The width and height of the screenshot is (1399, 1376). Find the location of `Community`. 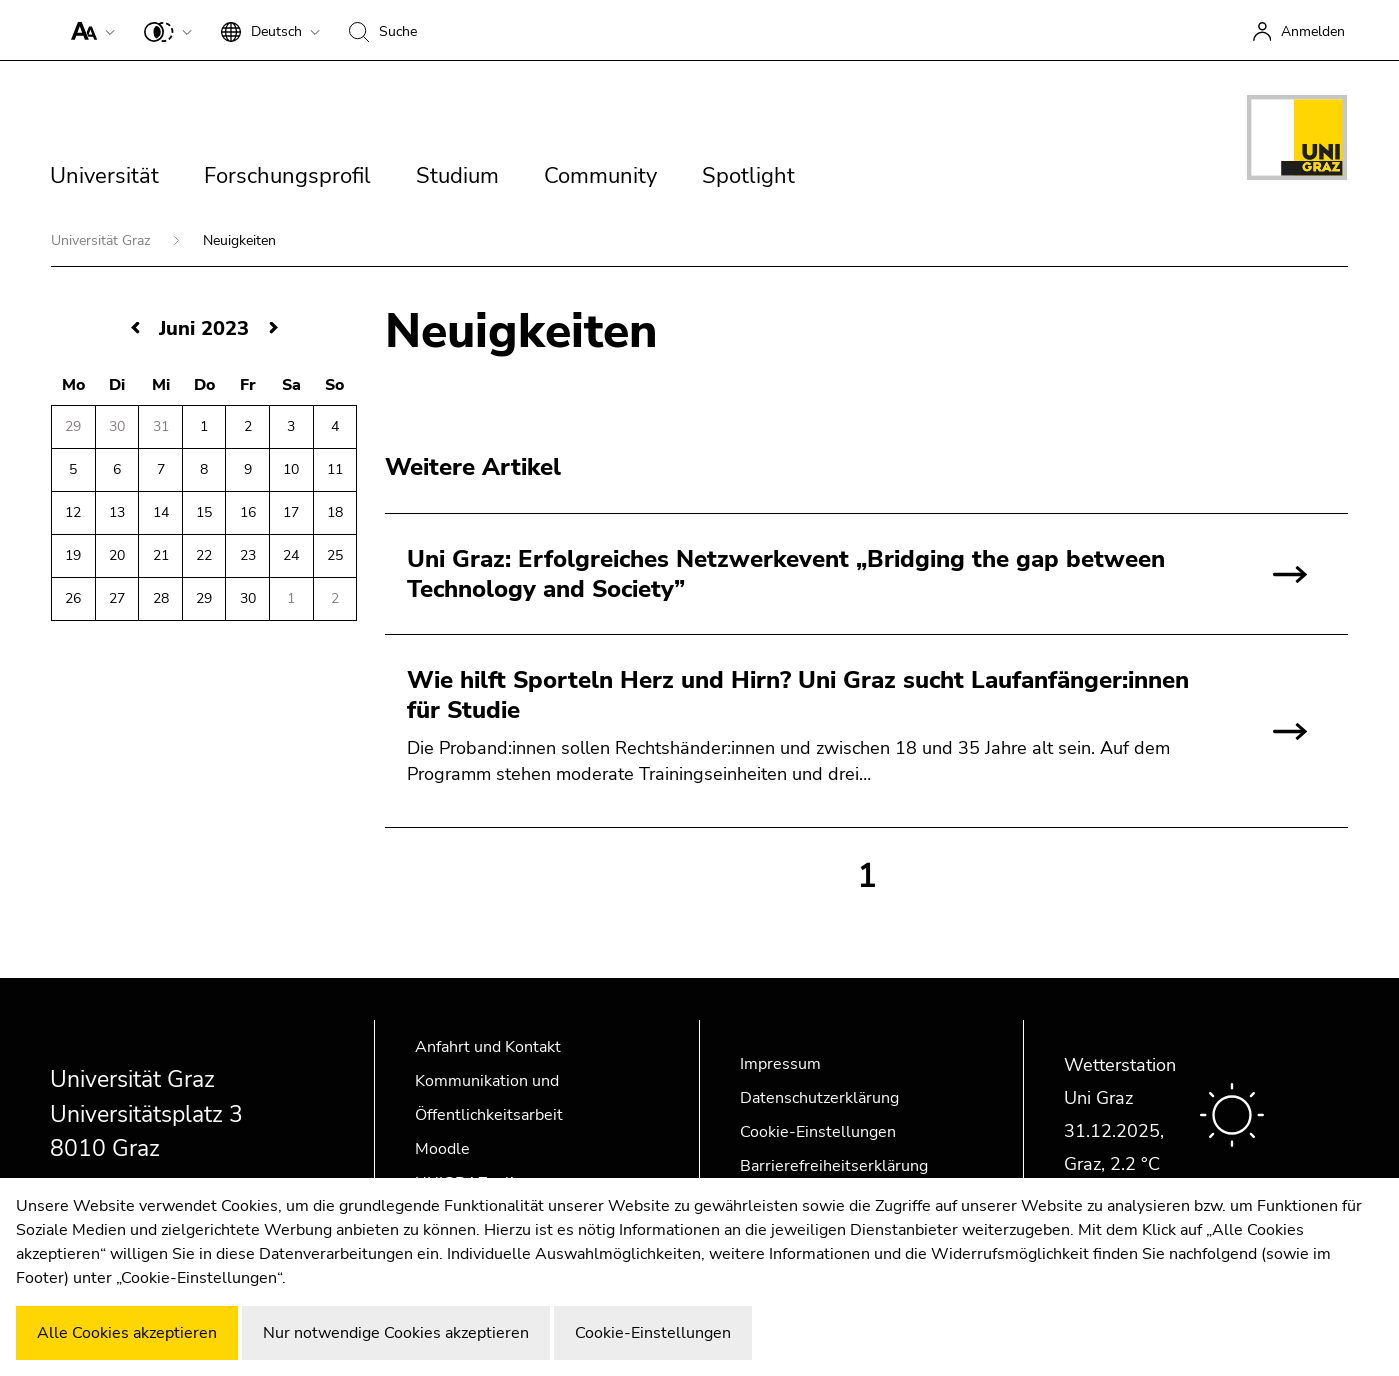

Community is located at coordinates (600, 176).